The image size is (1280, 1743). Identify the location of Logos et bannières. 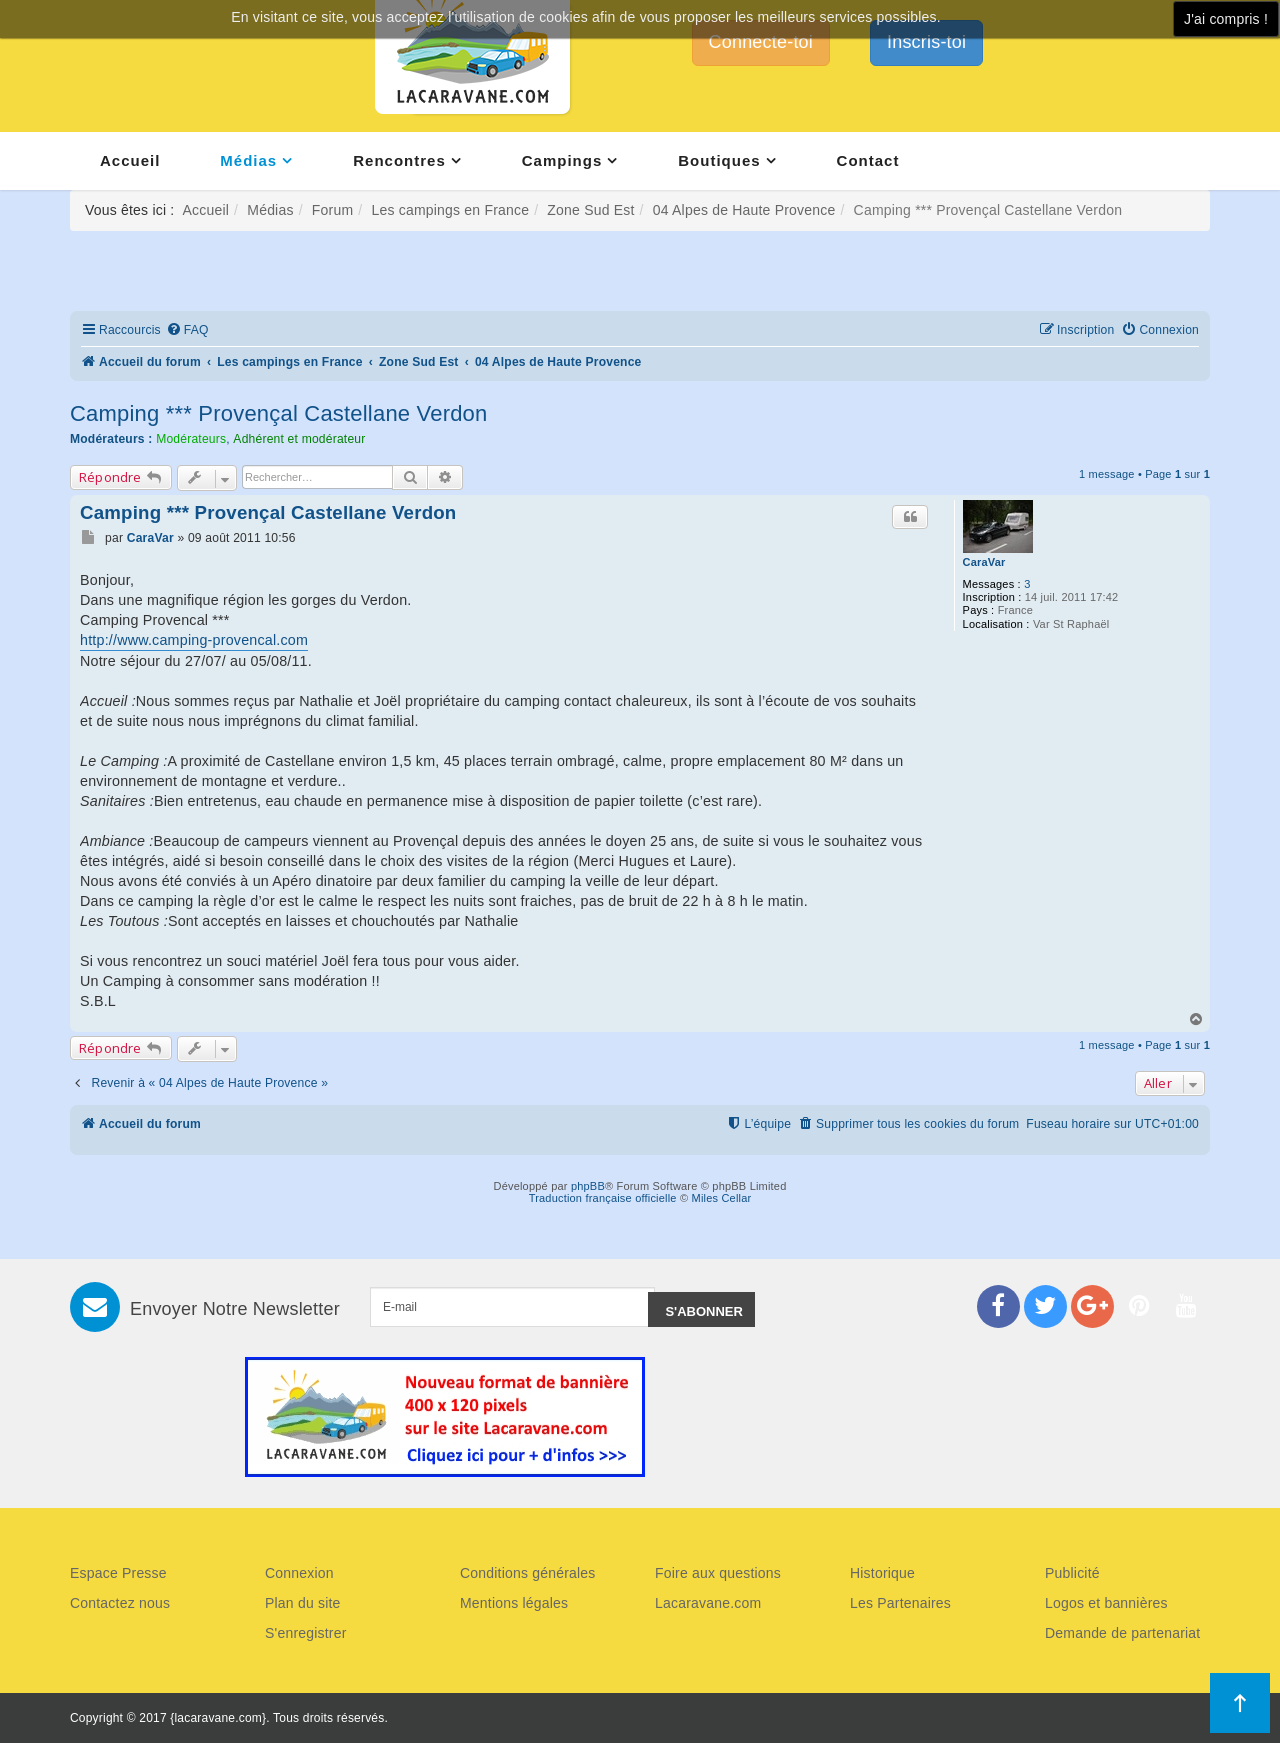
(1106, 1603).